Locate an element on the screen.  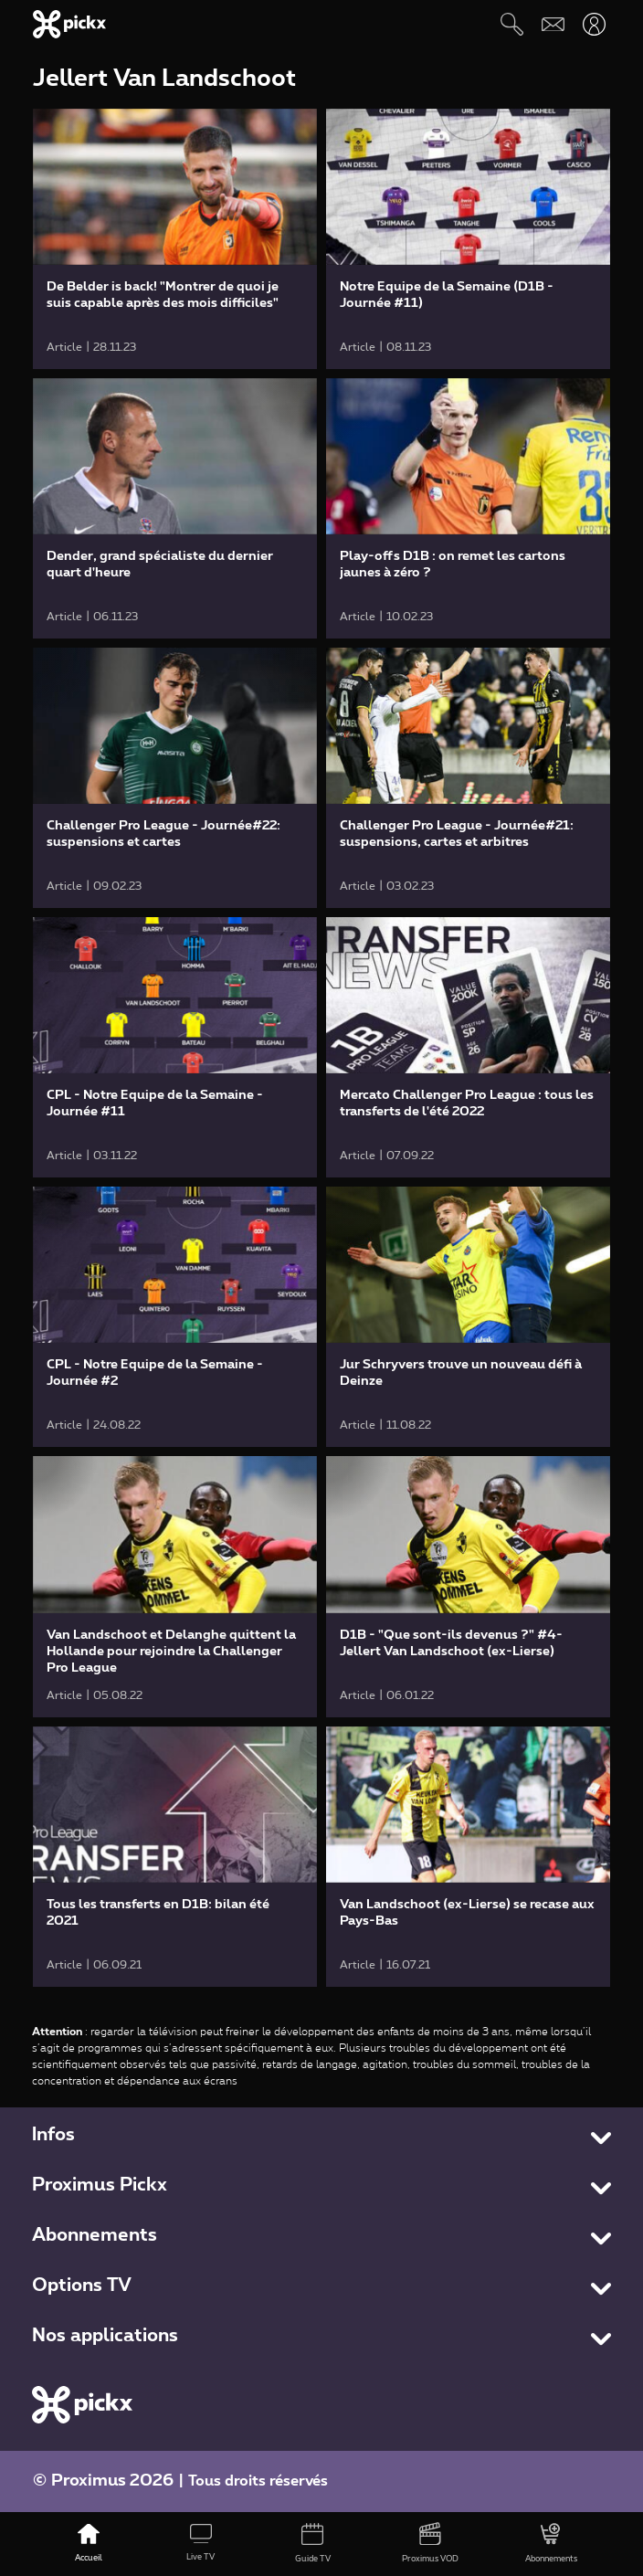
[Guide TV] is located at coordinates (313, 2544).